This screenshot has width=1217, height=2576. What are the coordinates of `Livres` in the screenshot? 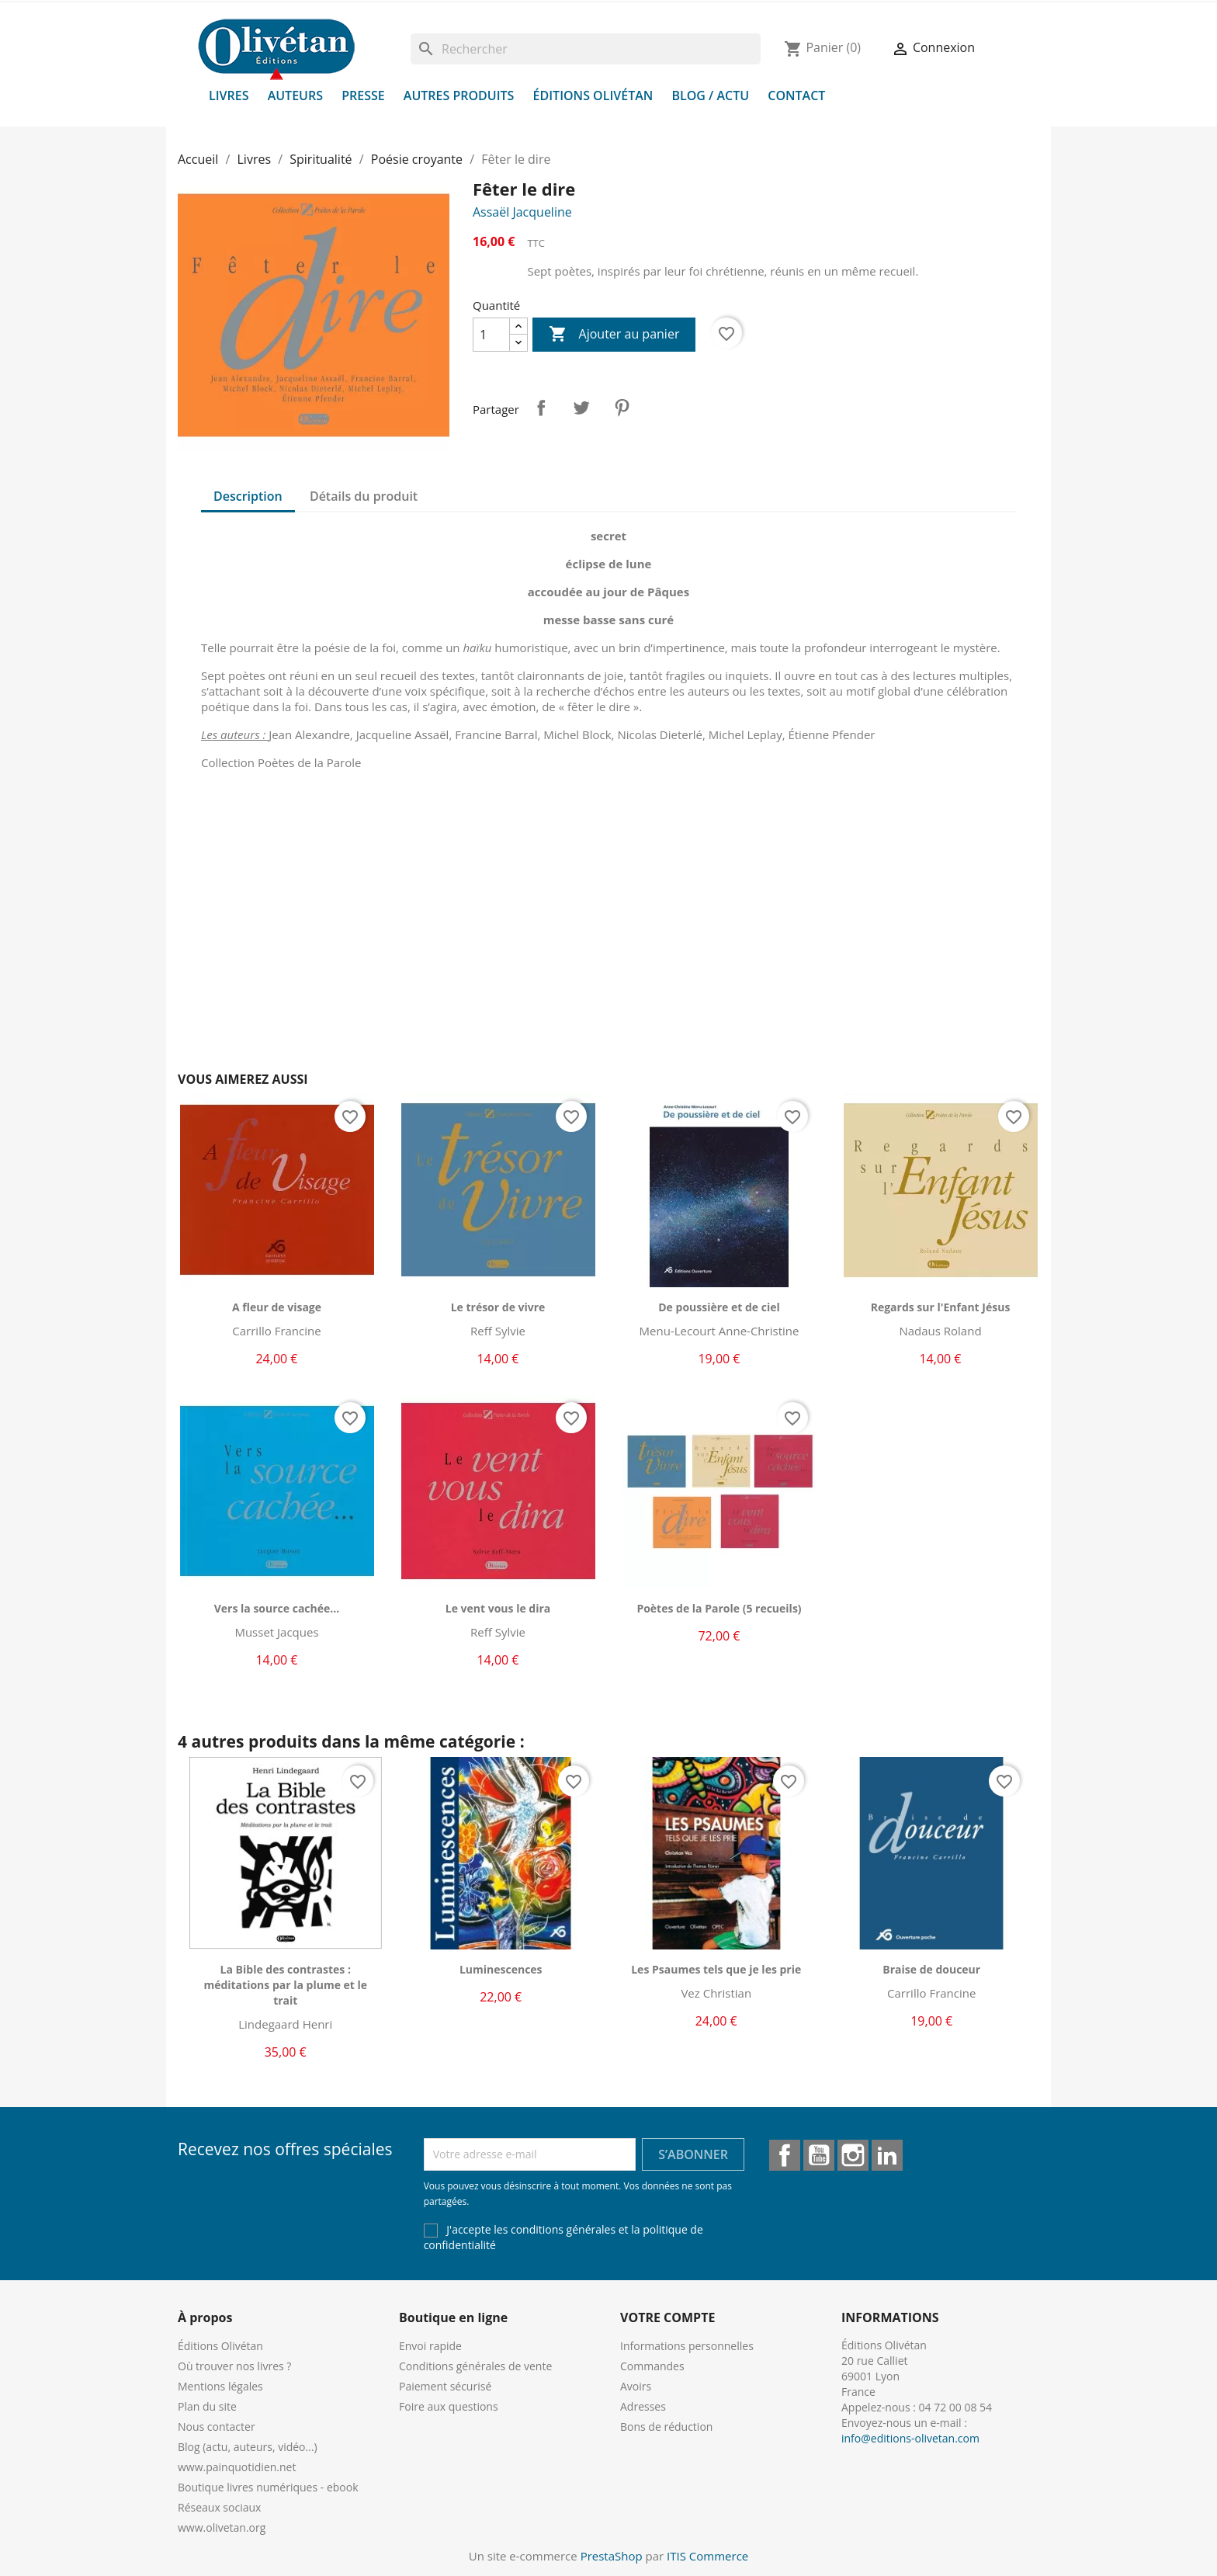 It's located at (229, 95).